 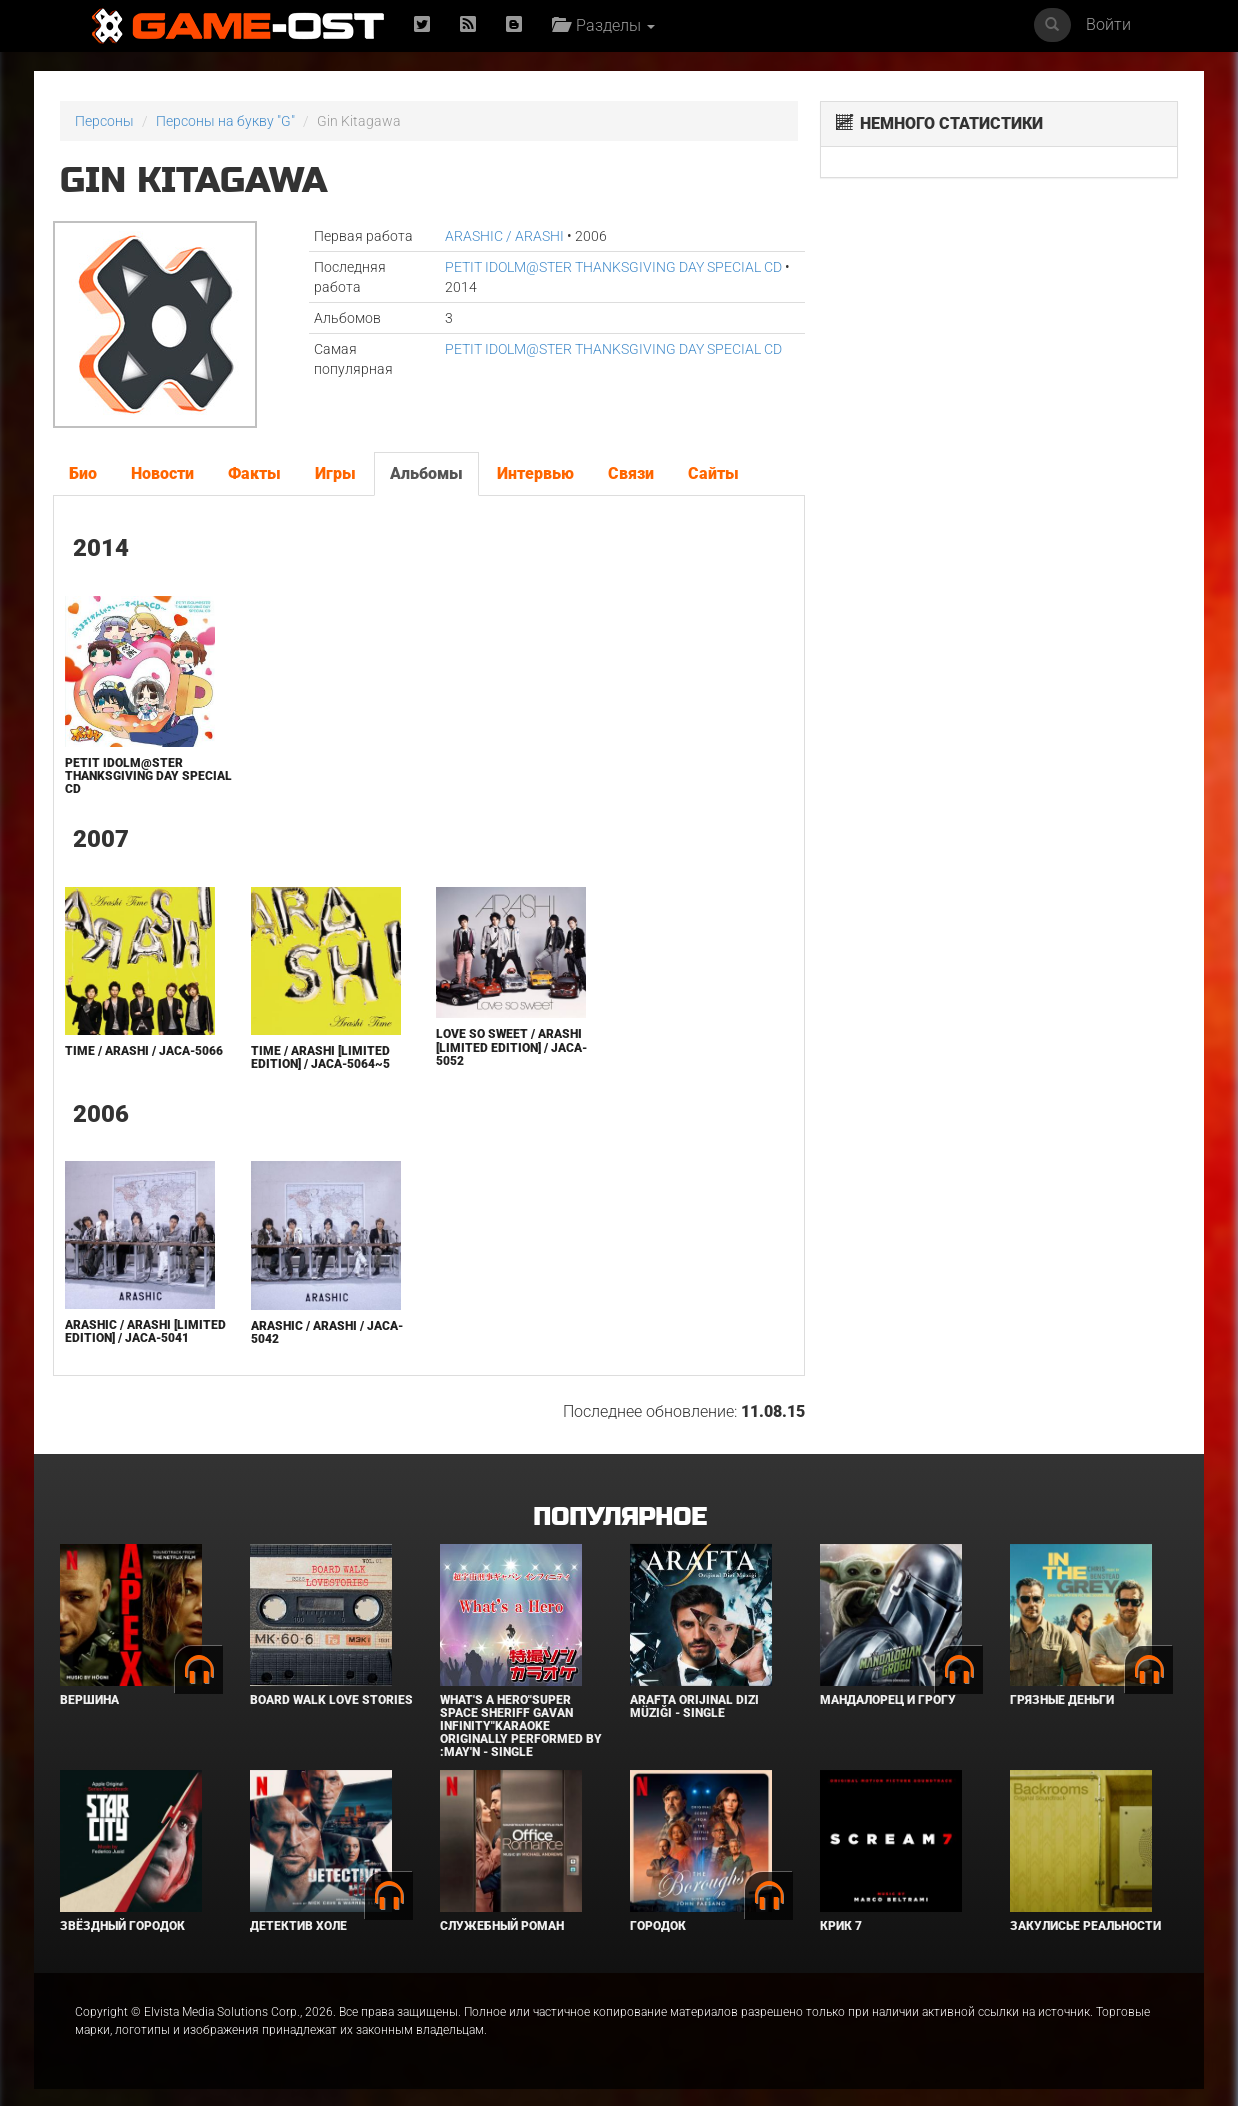 I want to click on Time / Arashi [Limited Edition] / JACA-5064~5, so click(x=320, y=1057).